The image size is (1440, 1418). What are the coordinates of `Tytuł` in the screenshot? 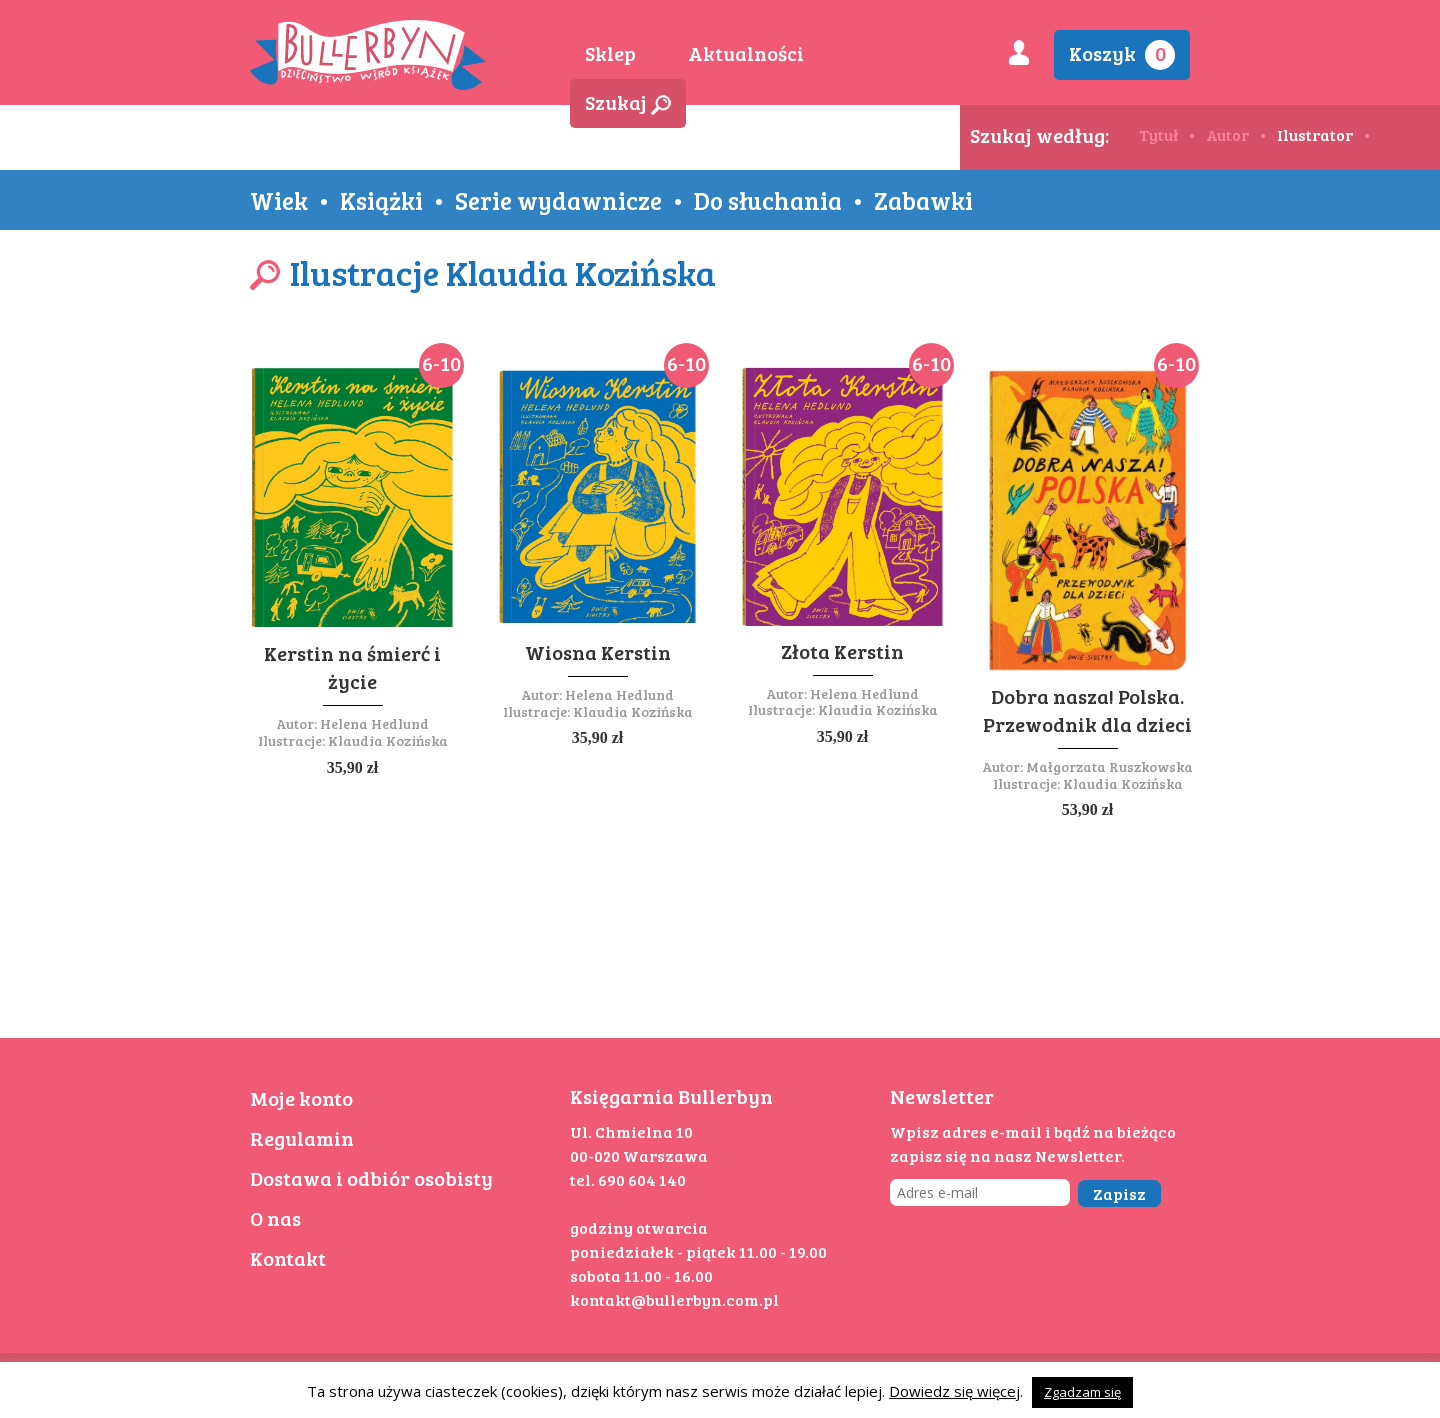 It's located at (1158, 134).